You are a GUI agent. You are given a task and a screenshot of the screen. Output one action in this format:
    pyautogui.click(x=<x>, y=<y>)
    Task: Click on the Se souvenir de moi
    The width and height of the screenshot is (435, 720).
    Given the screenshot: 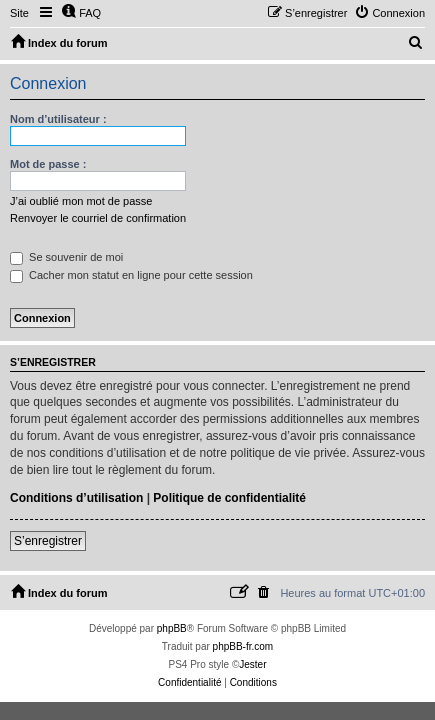 What is the action you would take?
    pyautogui.click(x=66, y=257)
    